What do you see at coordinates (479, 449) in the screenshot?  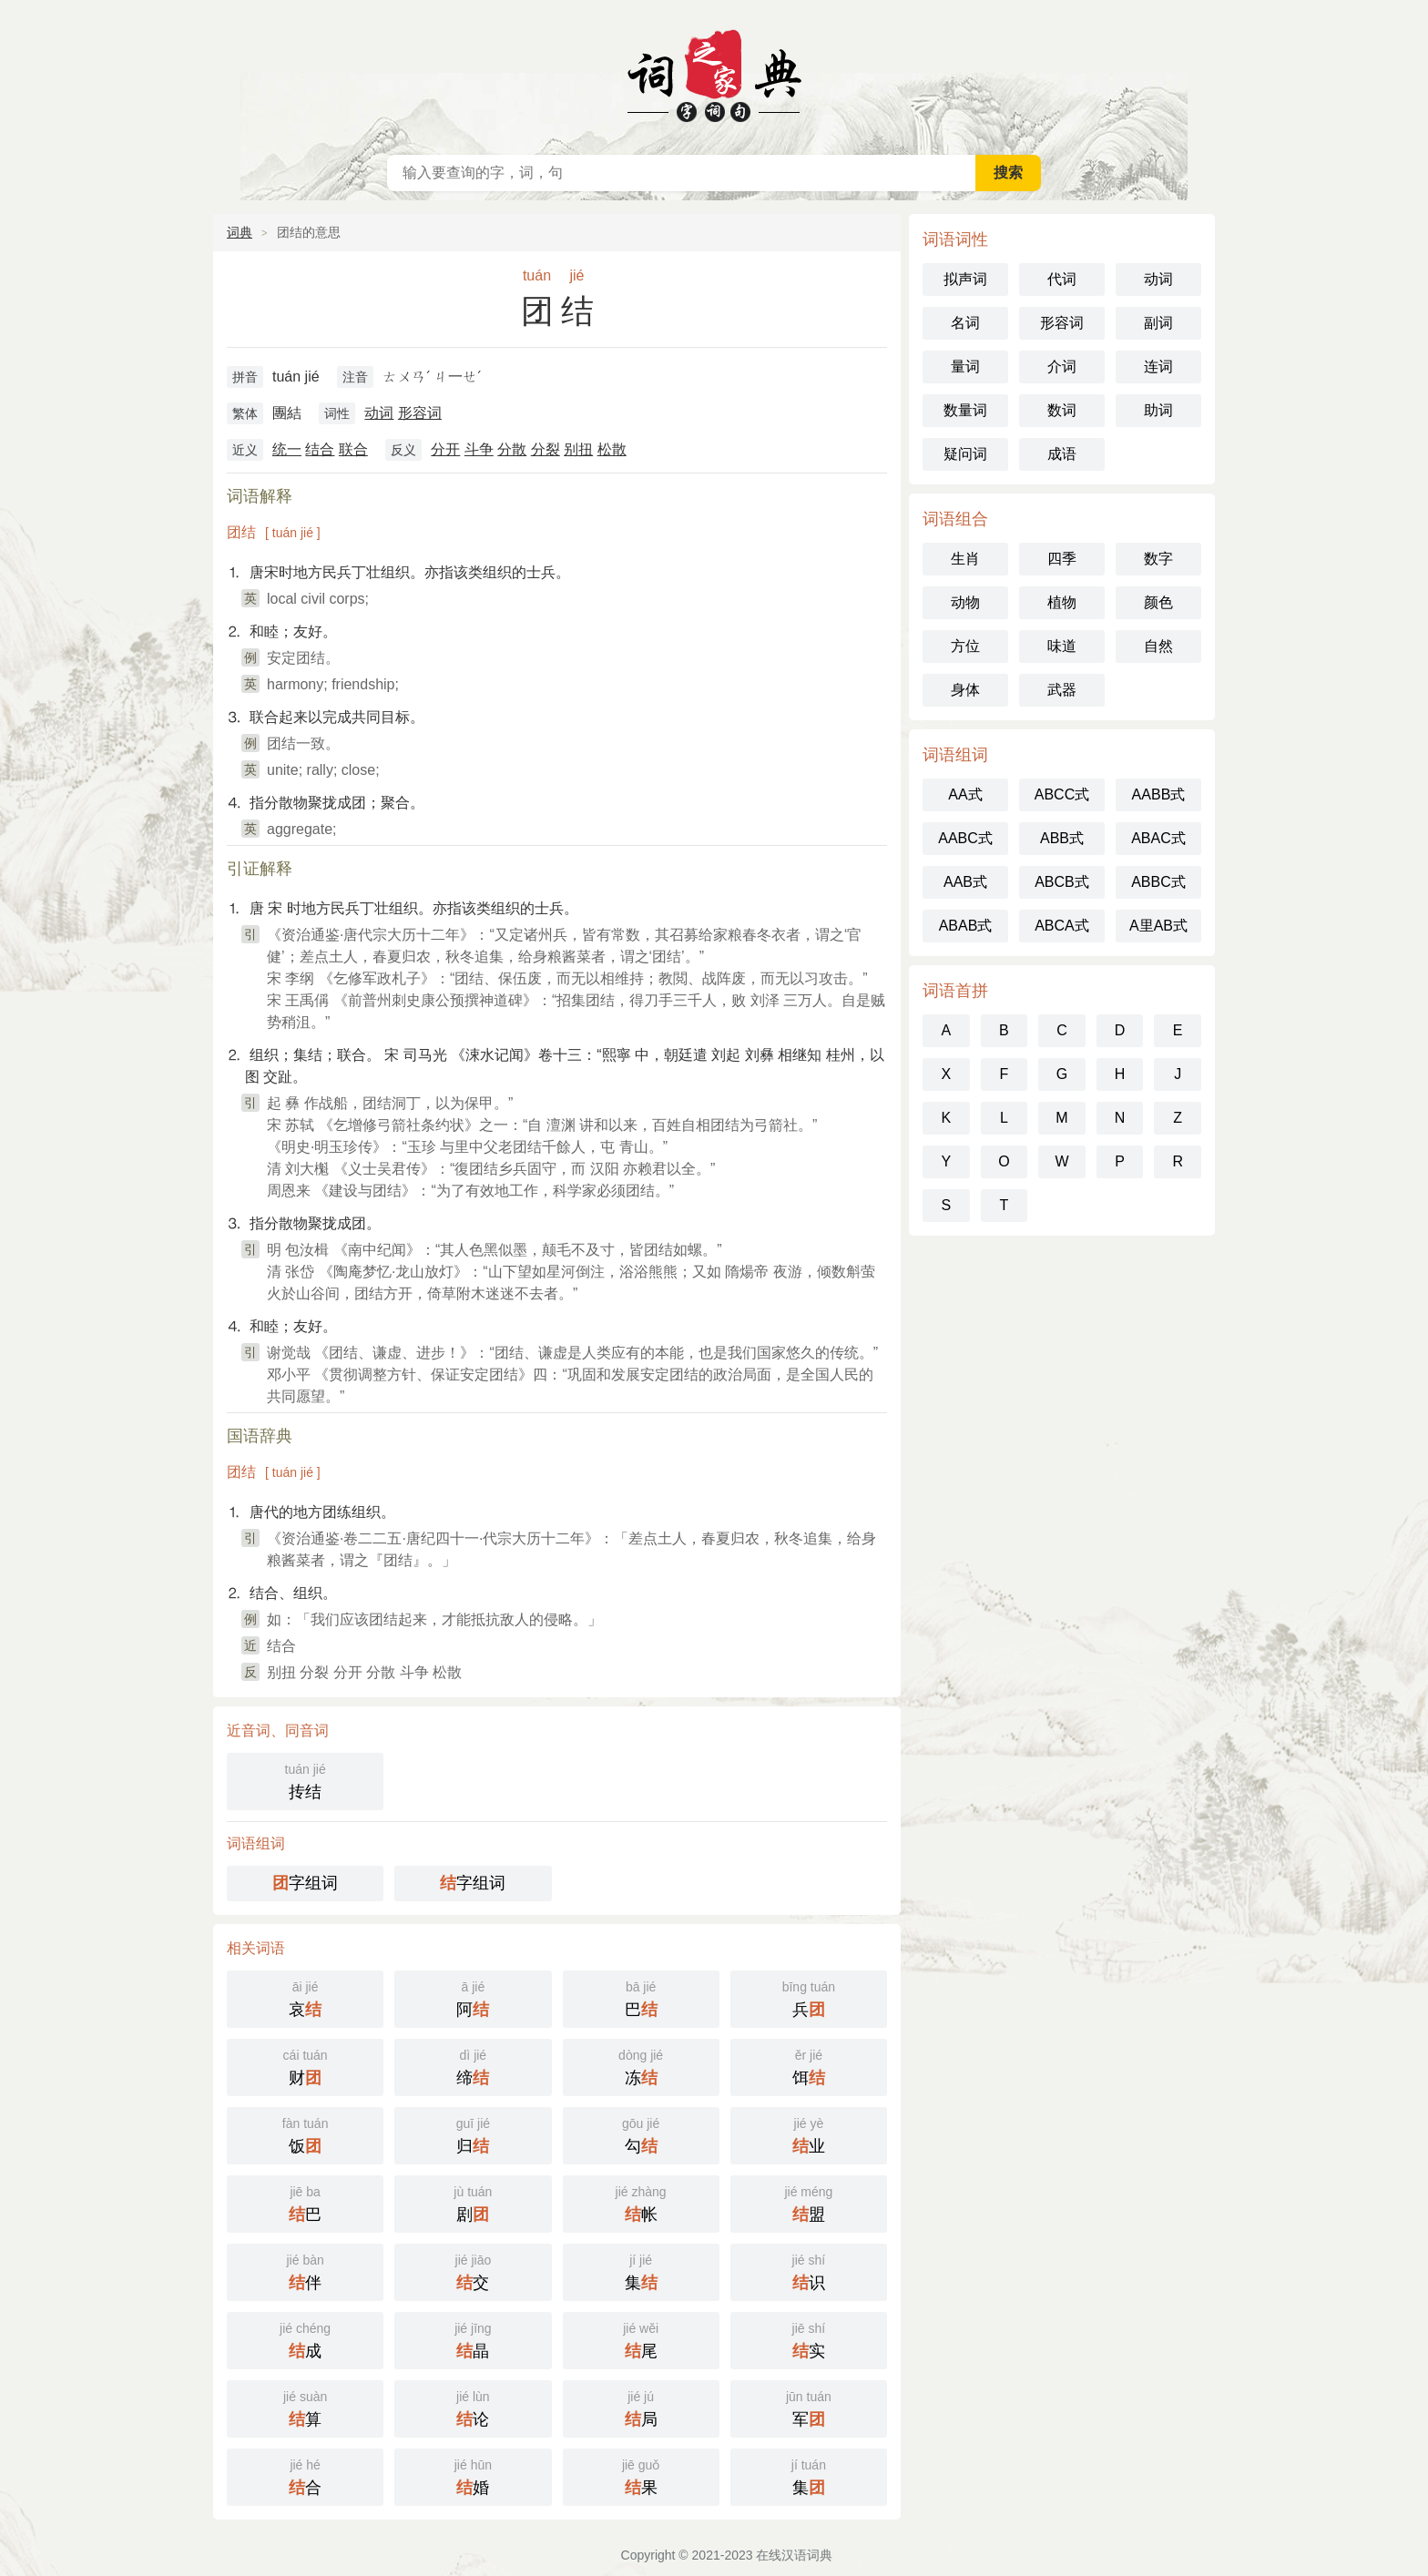 I see `斗争` at bounding box center [479, 449].